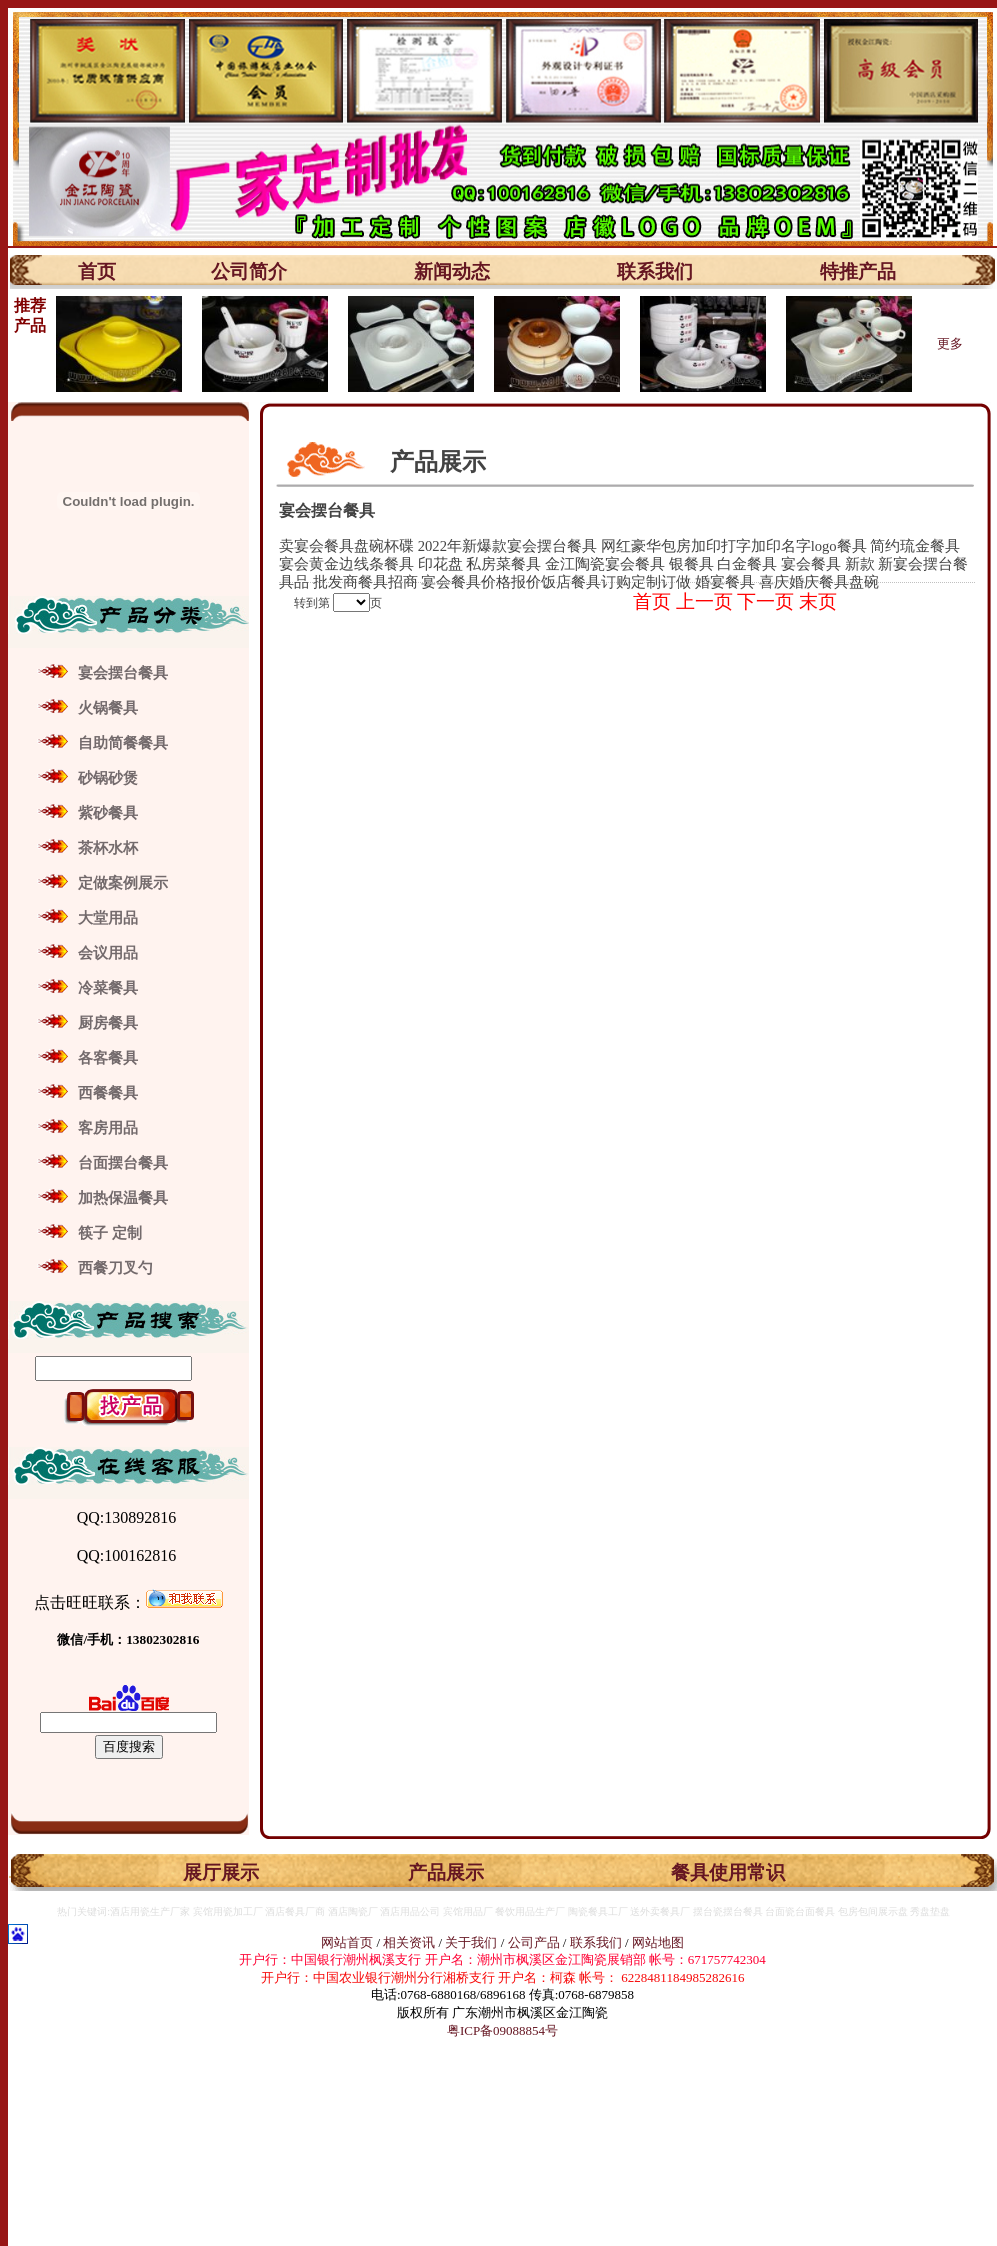 The image size is (997, 2246). Describe the element at coordinates (115, 1268) in the screenshot. I see `西餐刀叉勺` at that location.